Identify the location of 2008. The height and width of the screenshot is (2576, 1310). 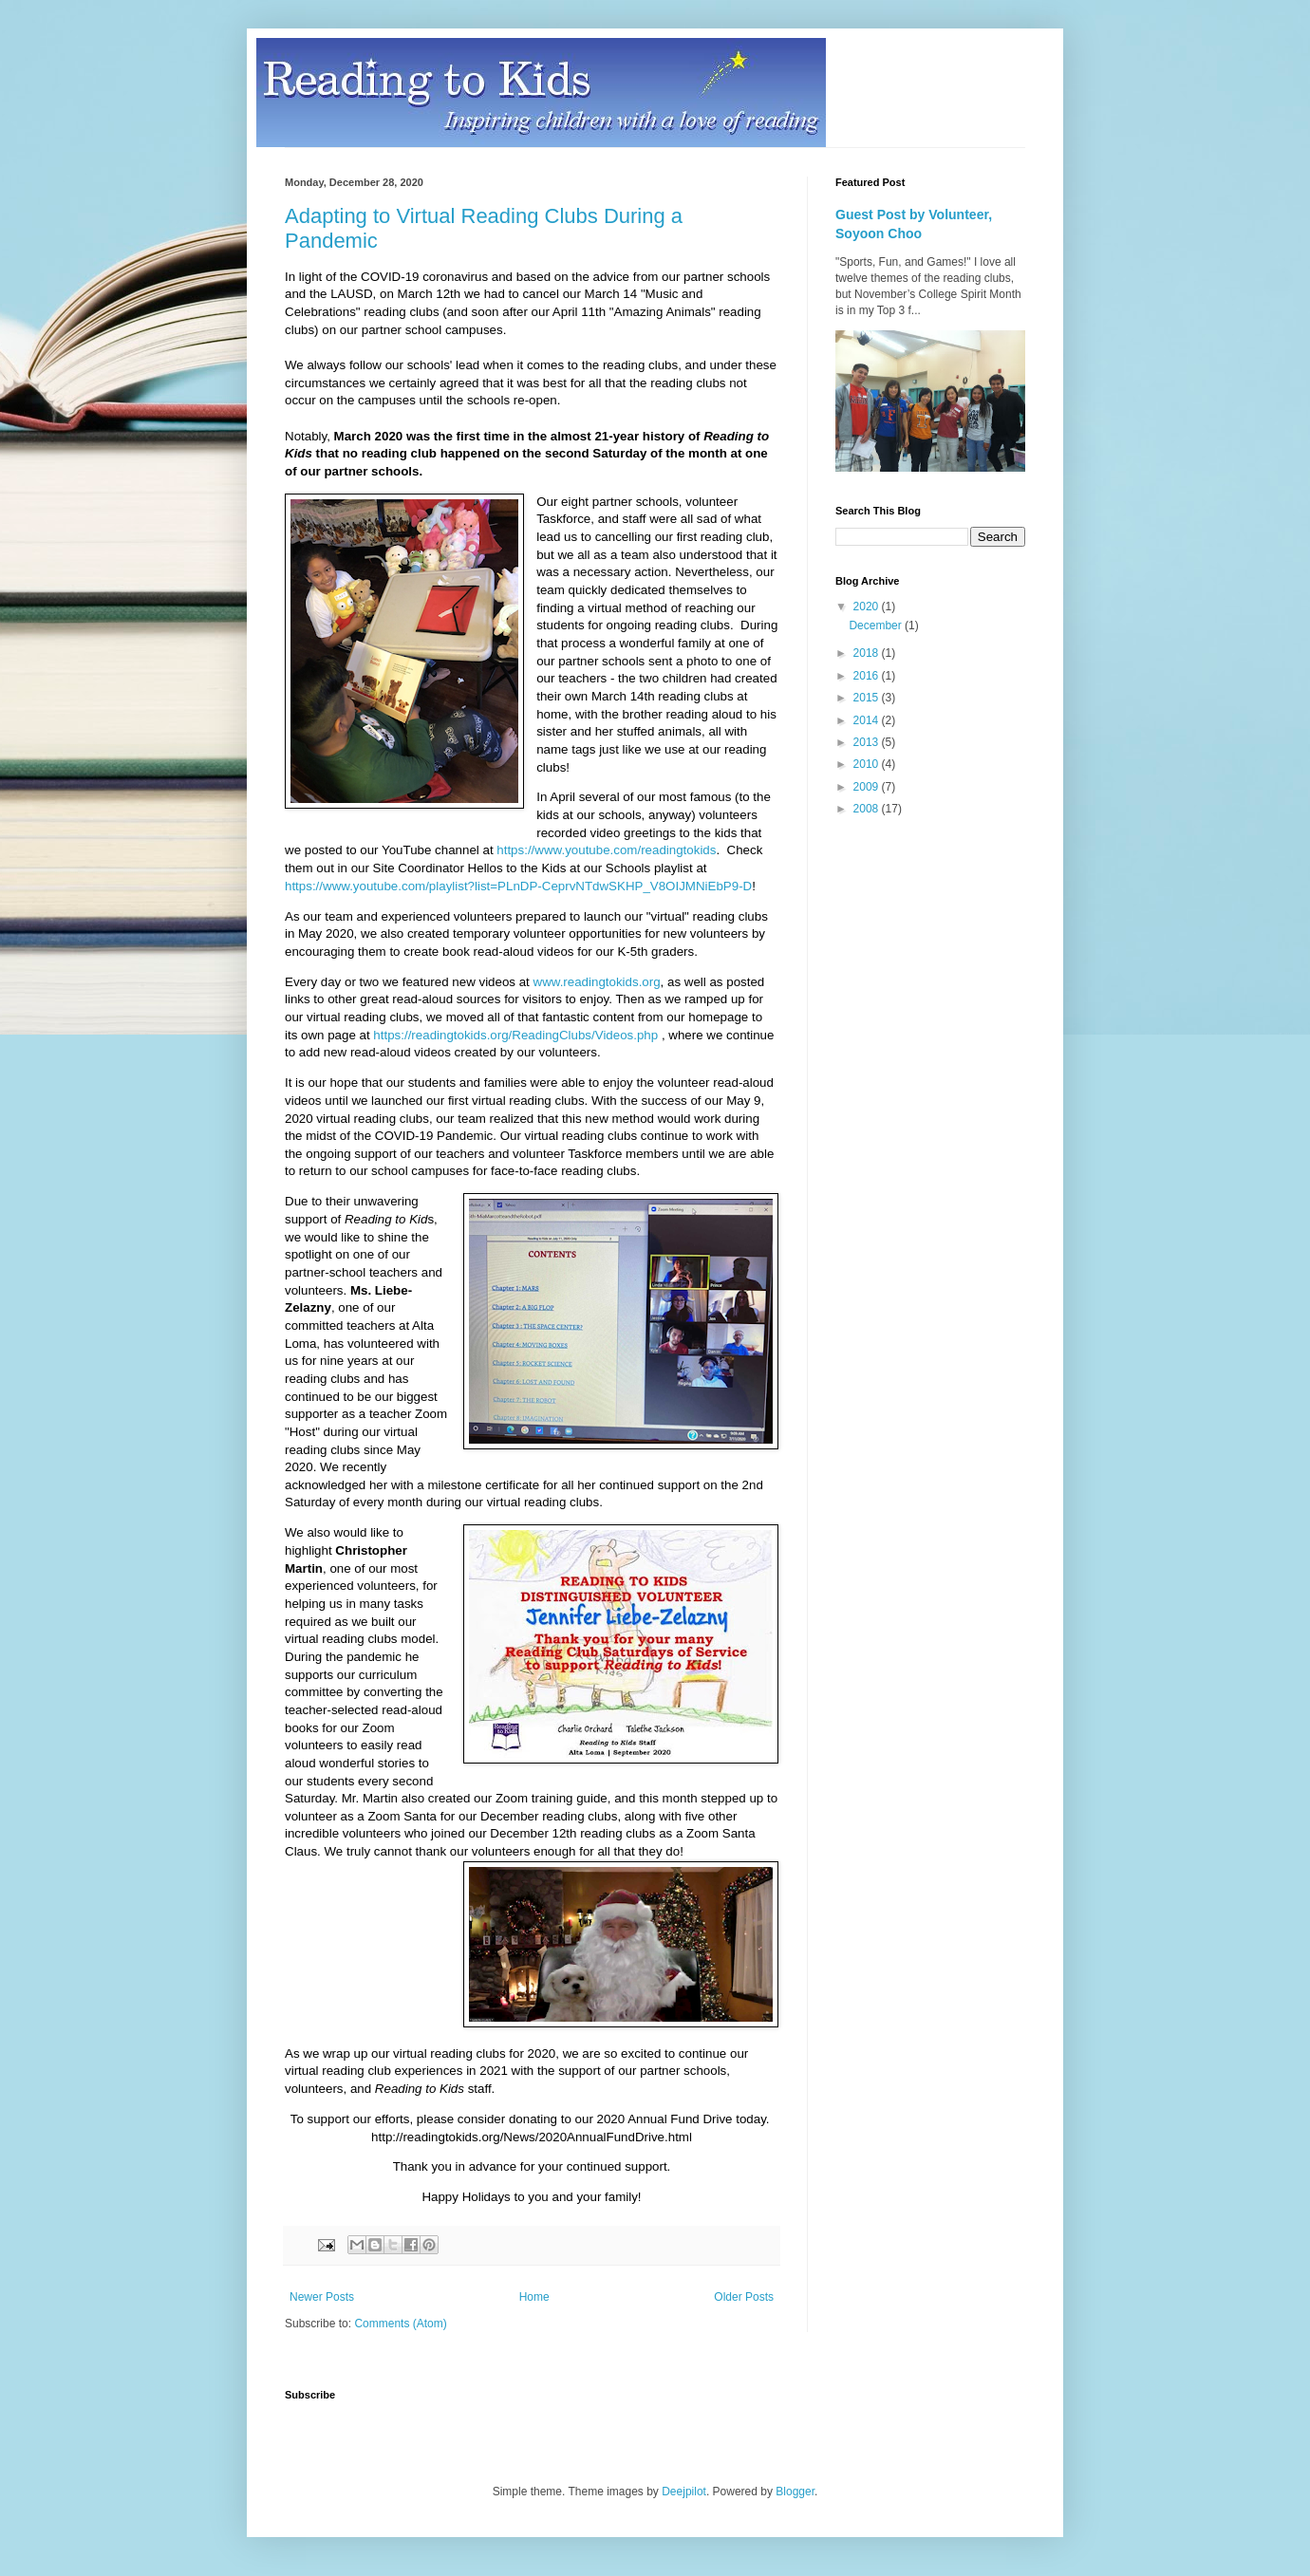
(867, 808).